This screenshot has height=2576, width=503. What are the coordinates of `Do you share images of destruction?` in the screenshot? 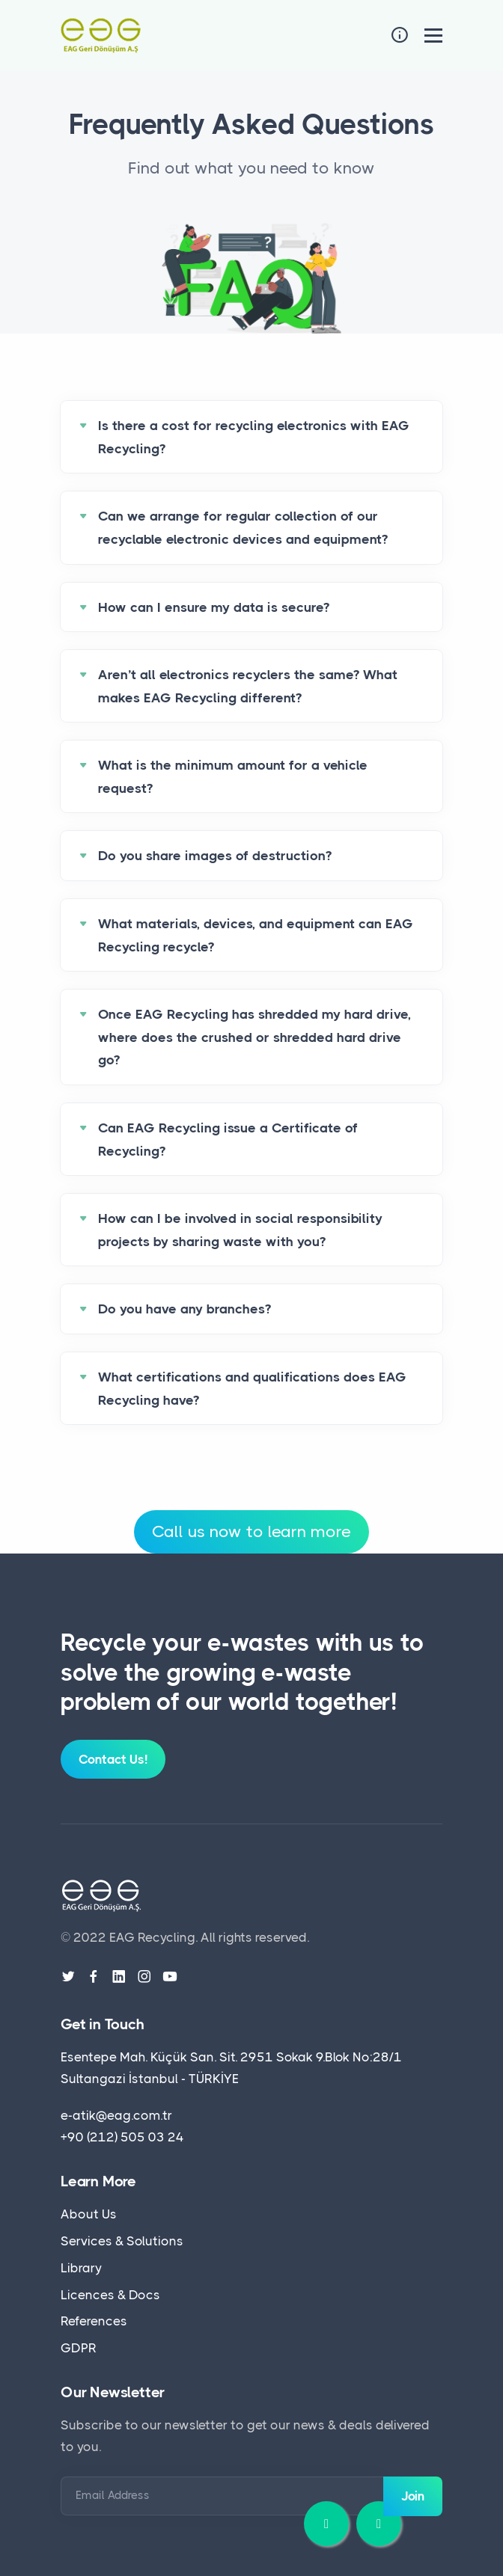 It's located at (215, 855).